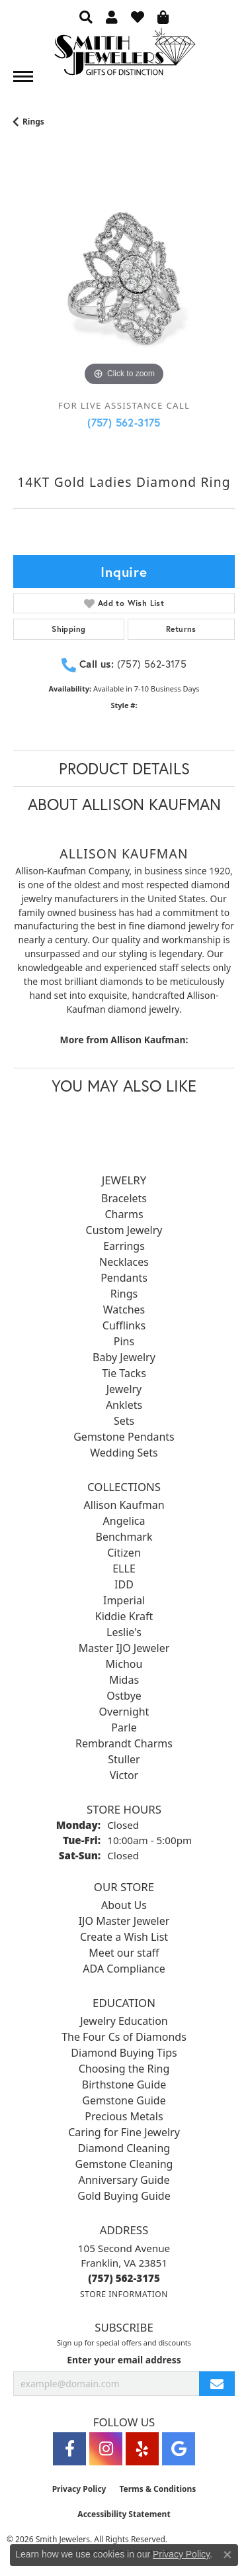 The image size is (248, 2576). Describe the element at coordinates (124, 2068) in the screenshot. I see `Choosing the Ring [menuitem]` at that location.